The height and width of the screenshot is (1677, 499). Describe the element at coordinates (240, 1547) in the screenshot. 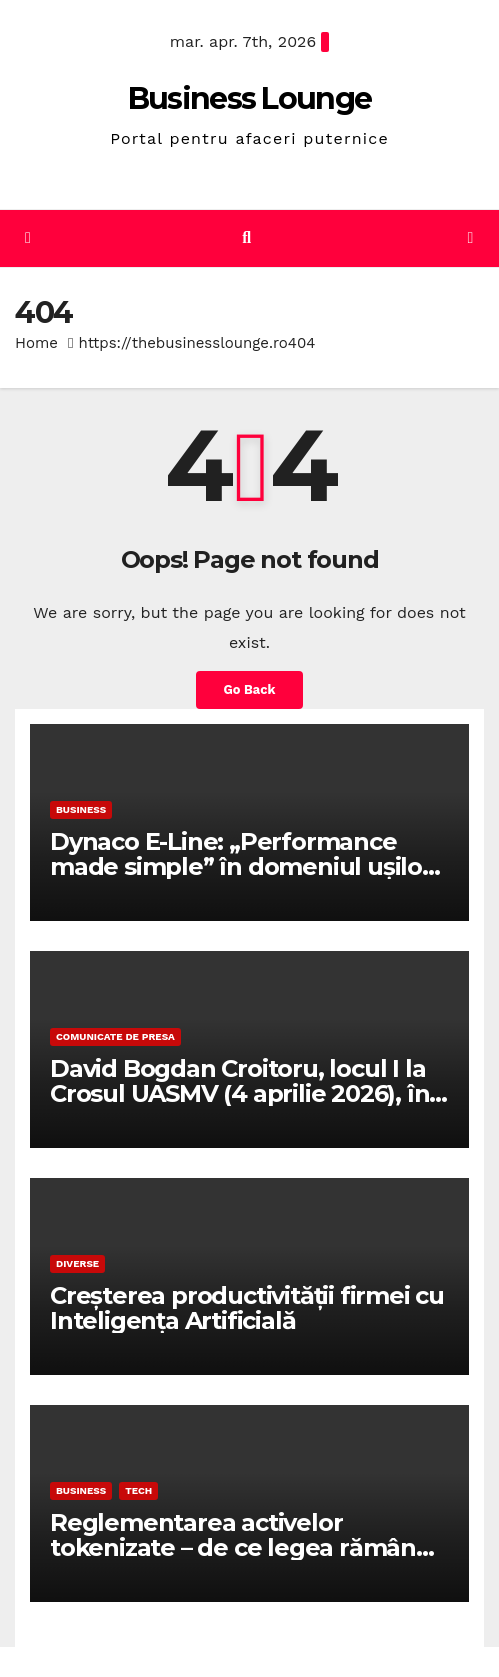

I see `Reglementarea activelor tokenizate – de ce legea rămâne fundația reală a pieței RWA?` at that location.